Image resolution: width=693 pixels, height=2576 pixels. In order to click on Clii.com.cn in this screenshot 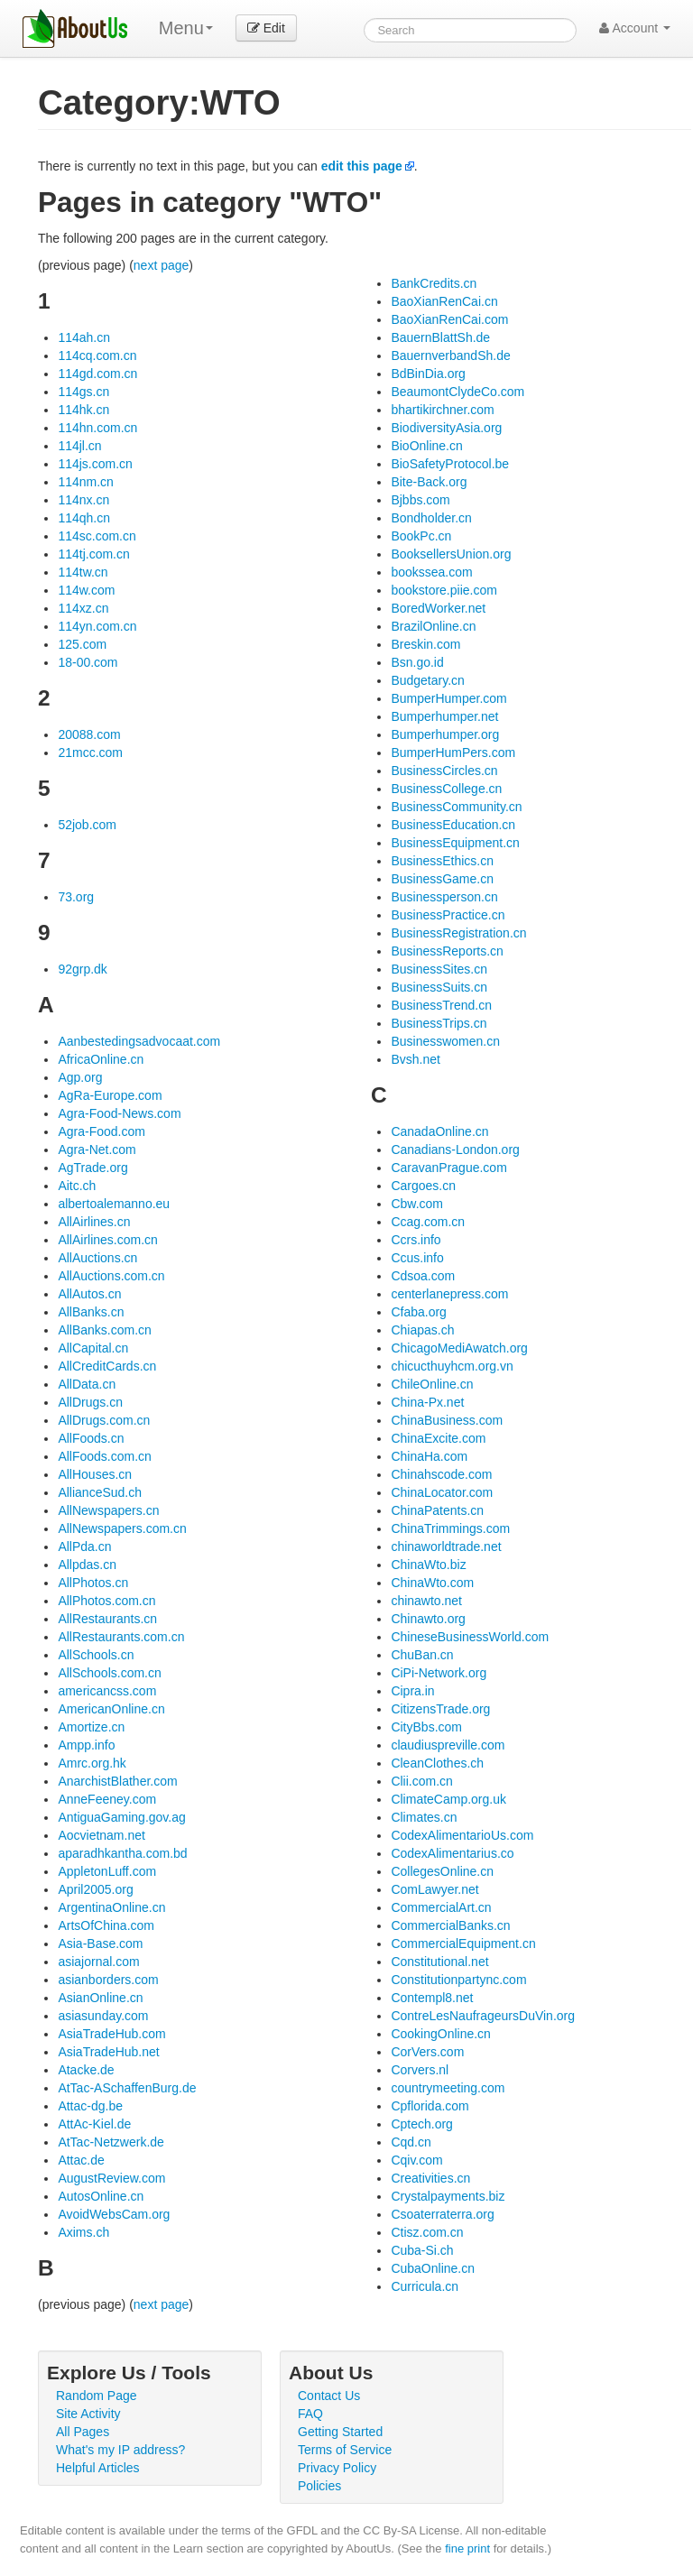, I will do `click(421, 1781)`.